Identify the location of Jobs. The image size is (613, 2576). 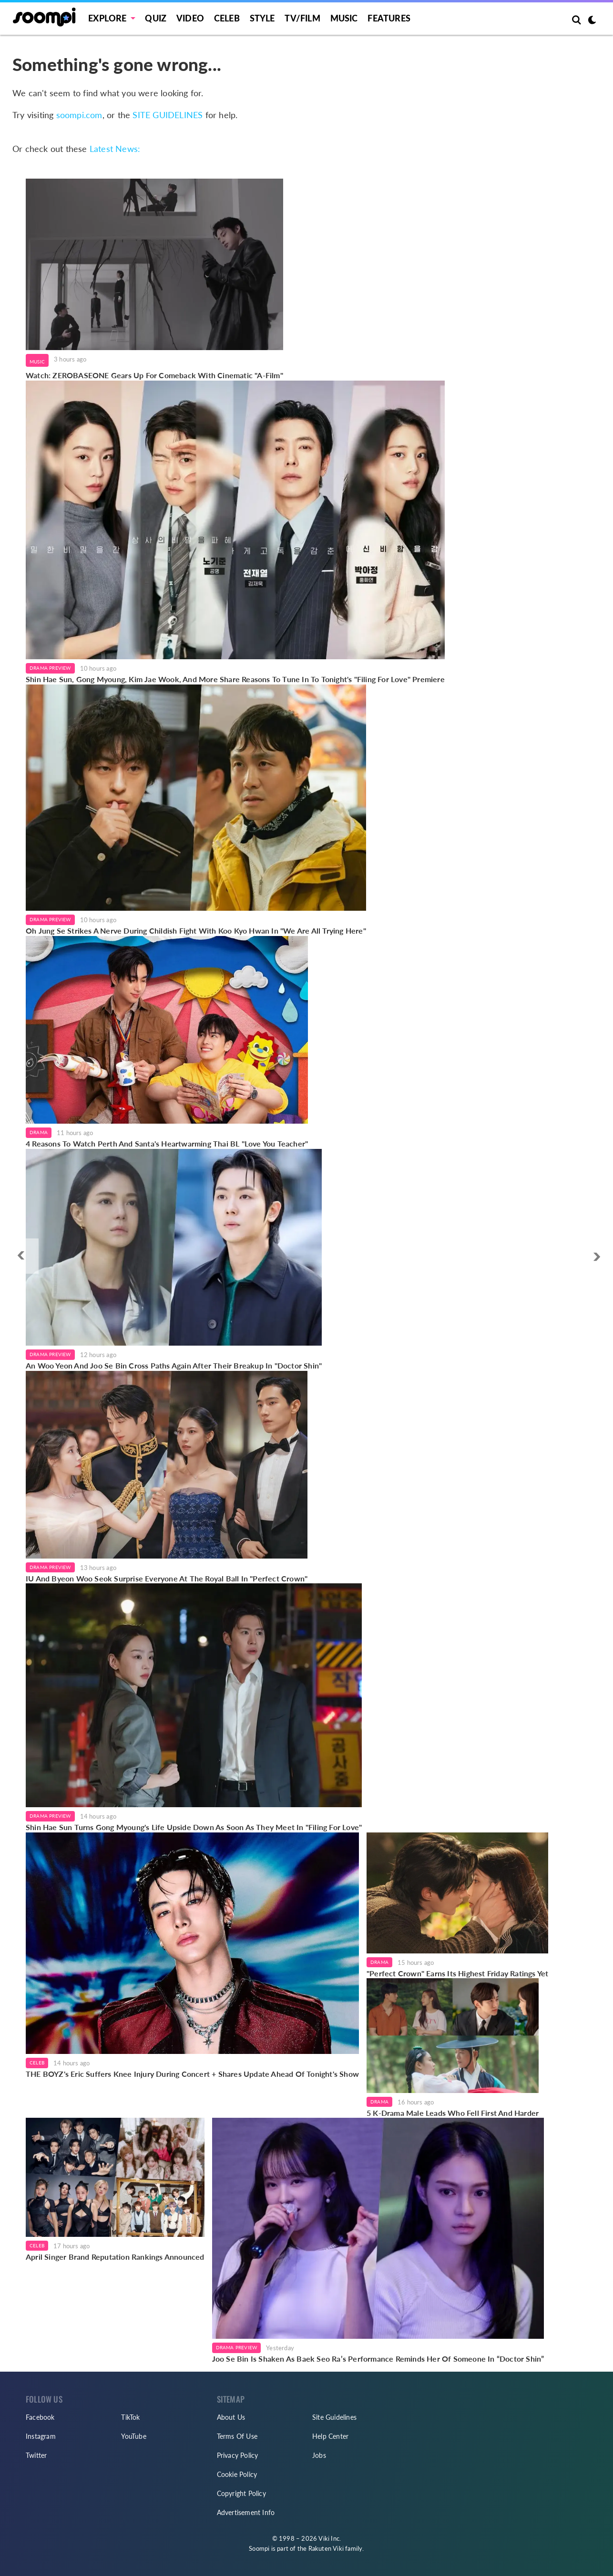
(319, 2455).